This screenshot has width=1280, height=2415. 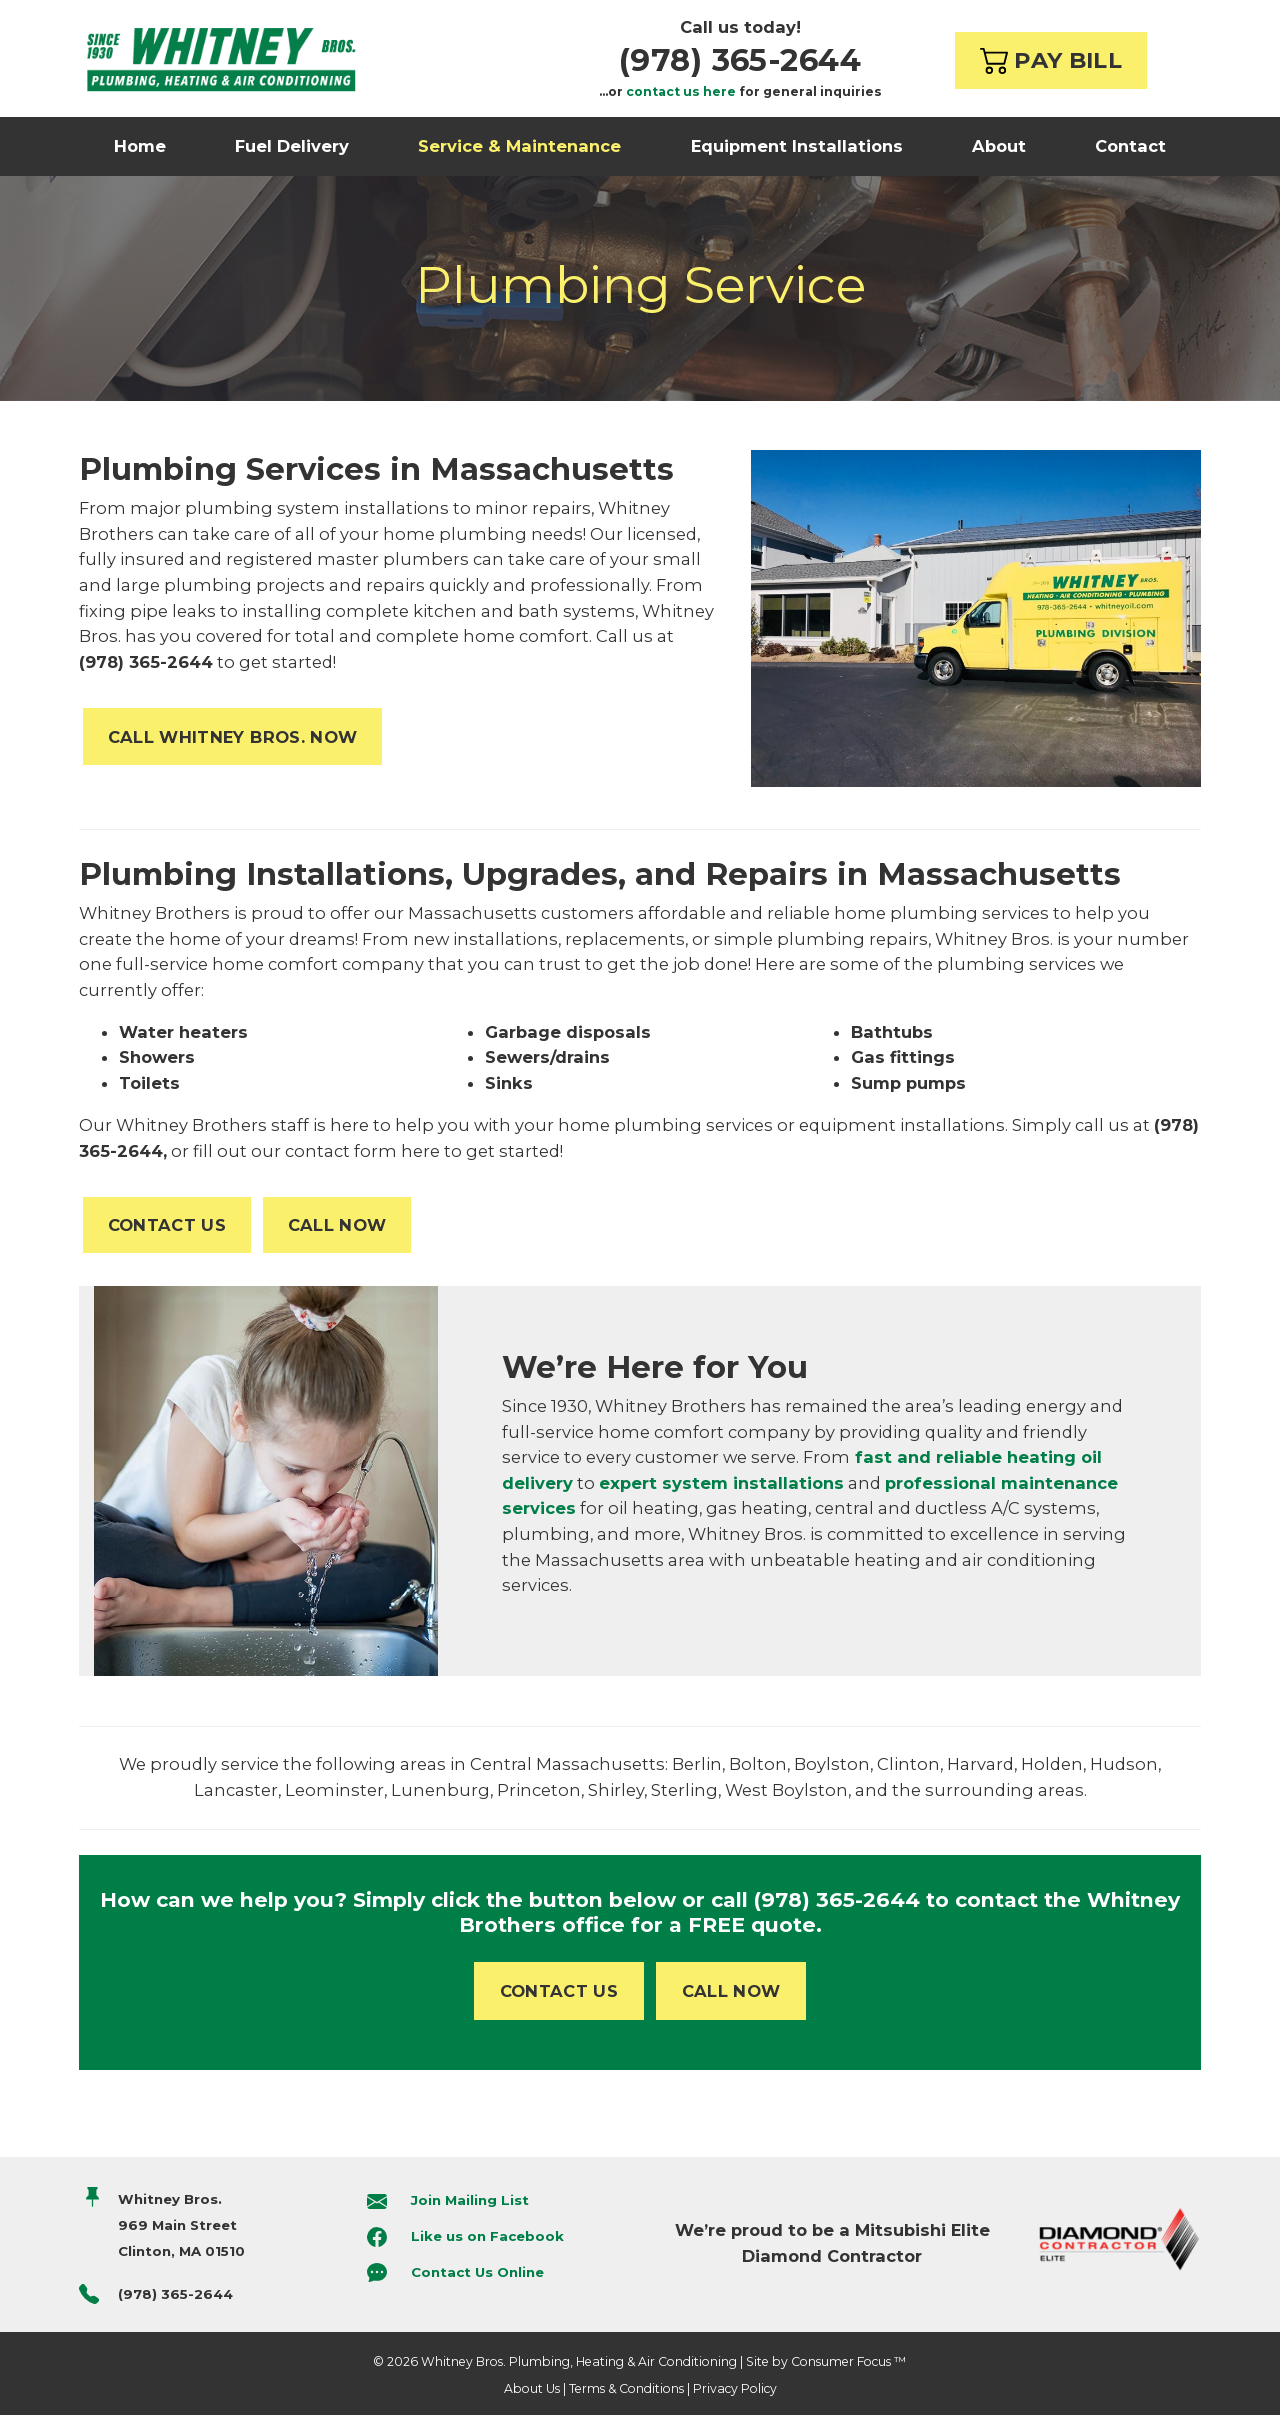 I want to click on Service & Maintenance, so click(x=519, y=146).